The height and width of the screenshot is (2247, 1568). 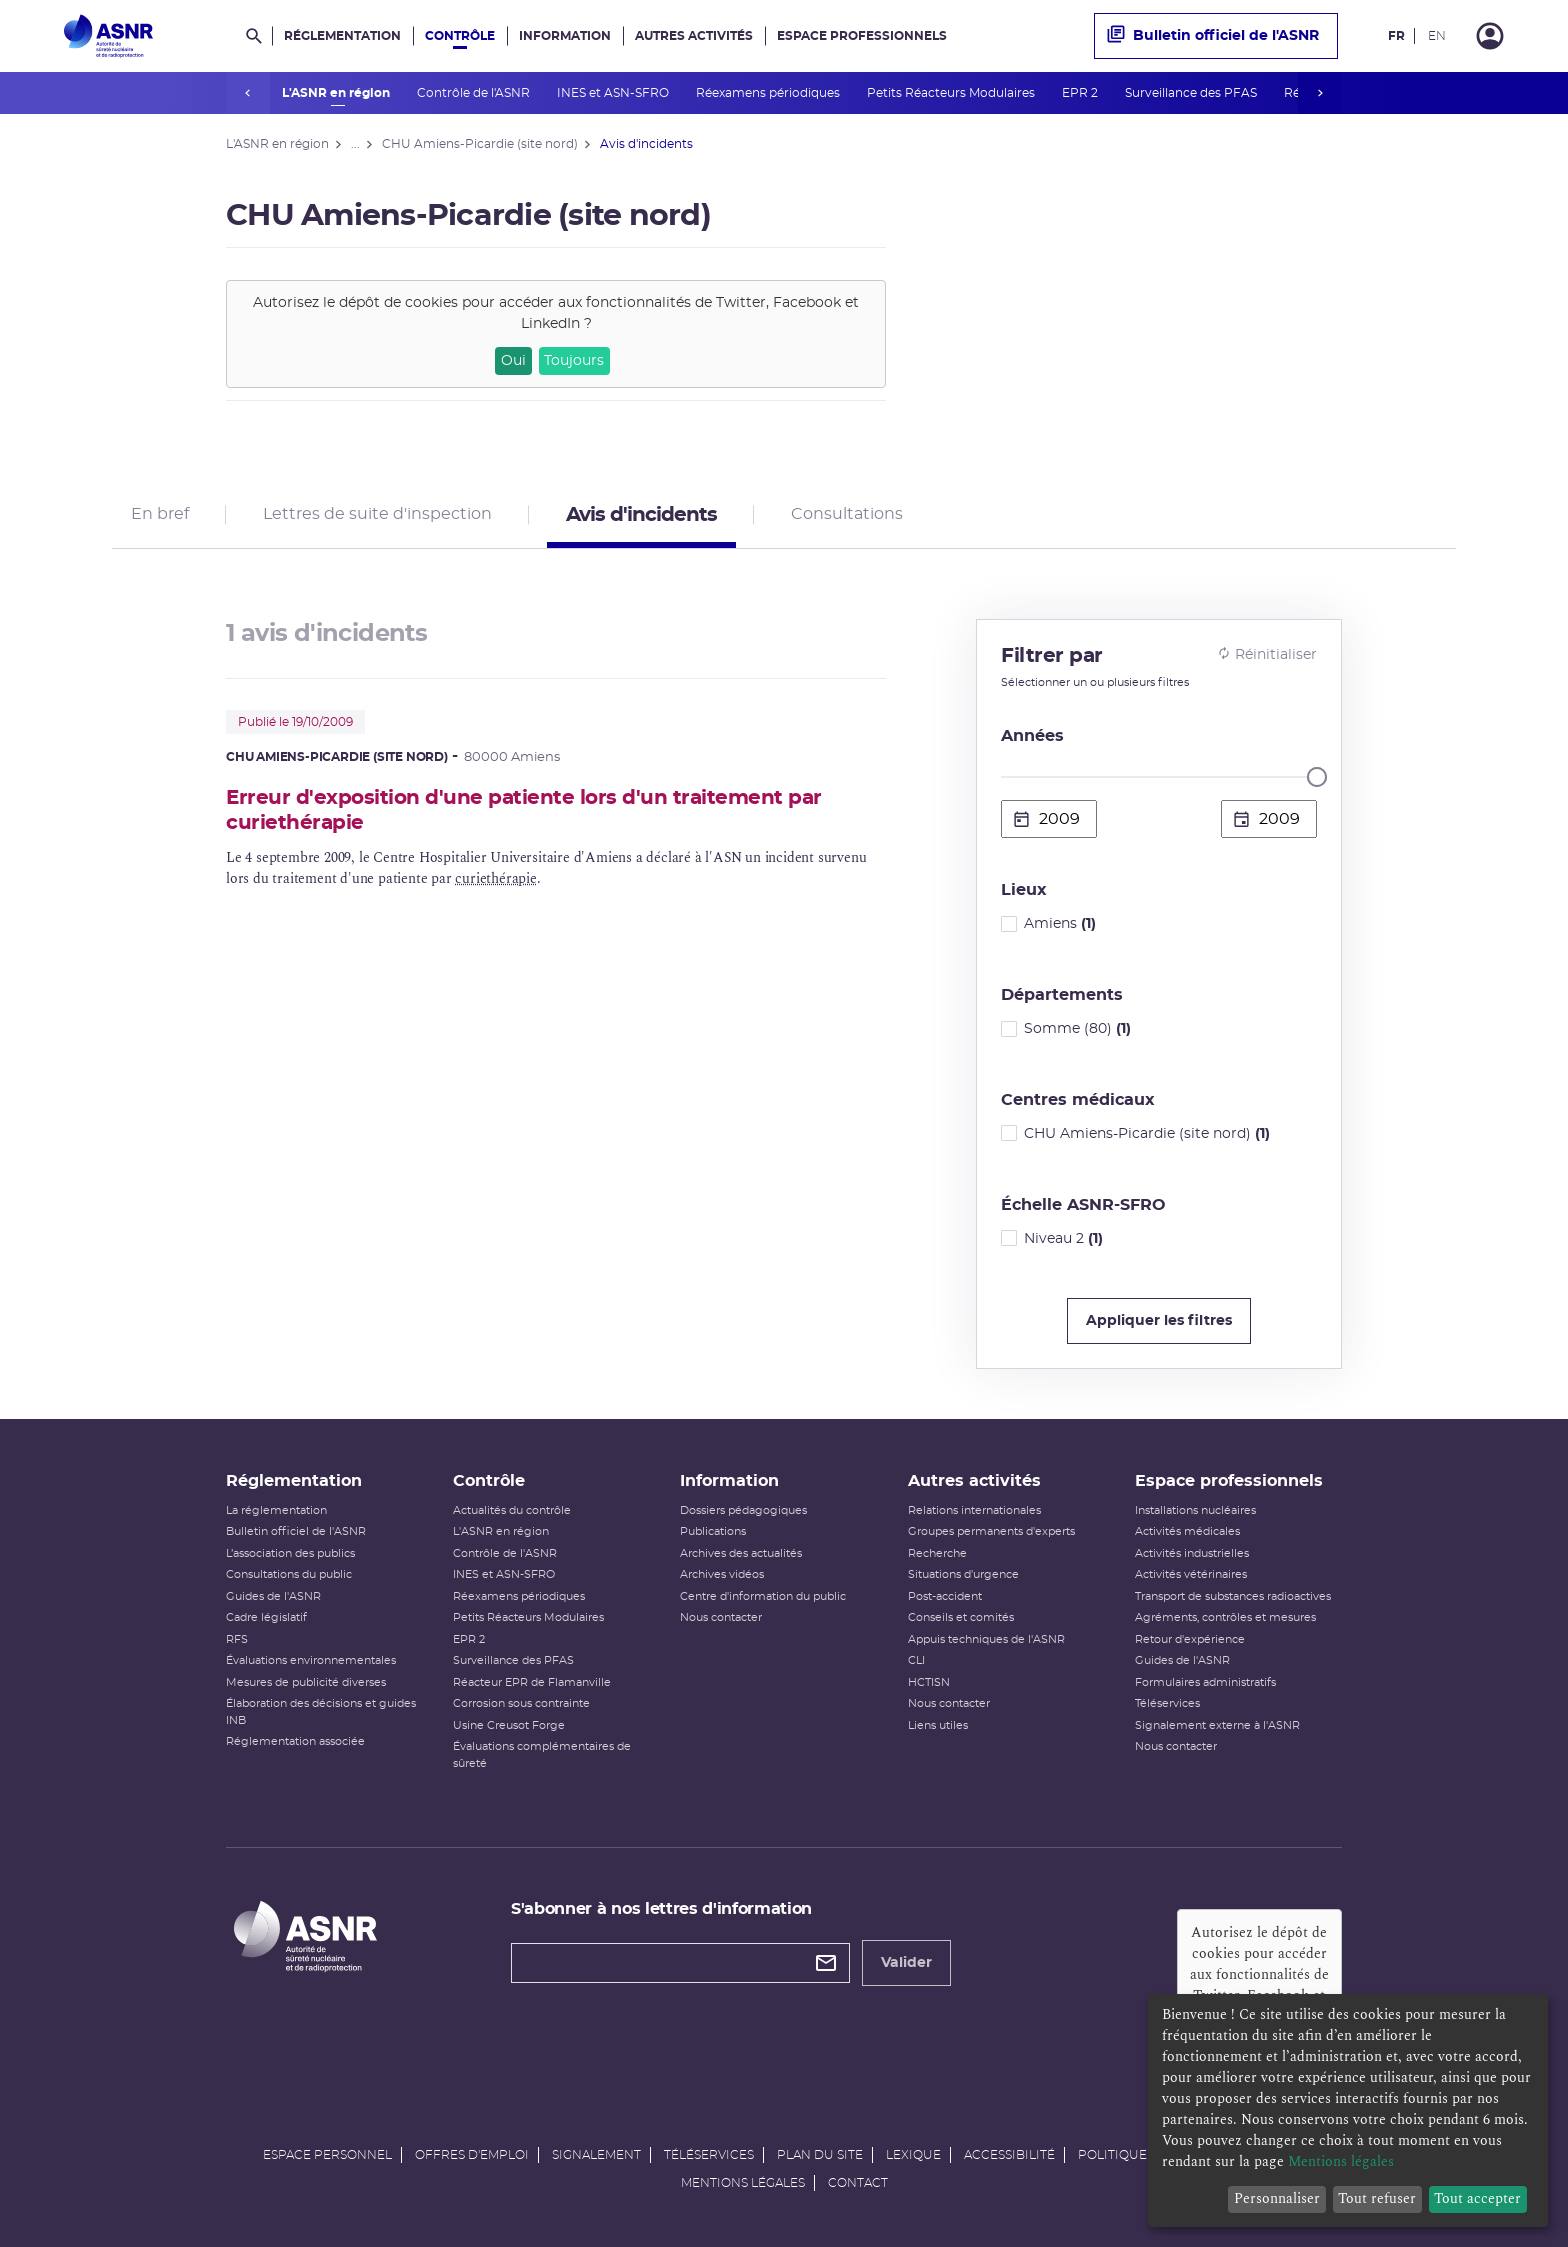 What do you see at coordinates (1225, 1617) in the screenshot?
I see `Agréments, contrôles et mesures` at bounding box center [1225, 1617].